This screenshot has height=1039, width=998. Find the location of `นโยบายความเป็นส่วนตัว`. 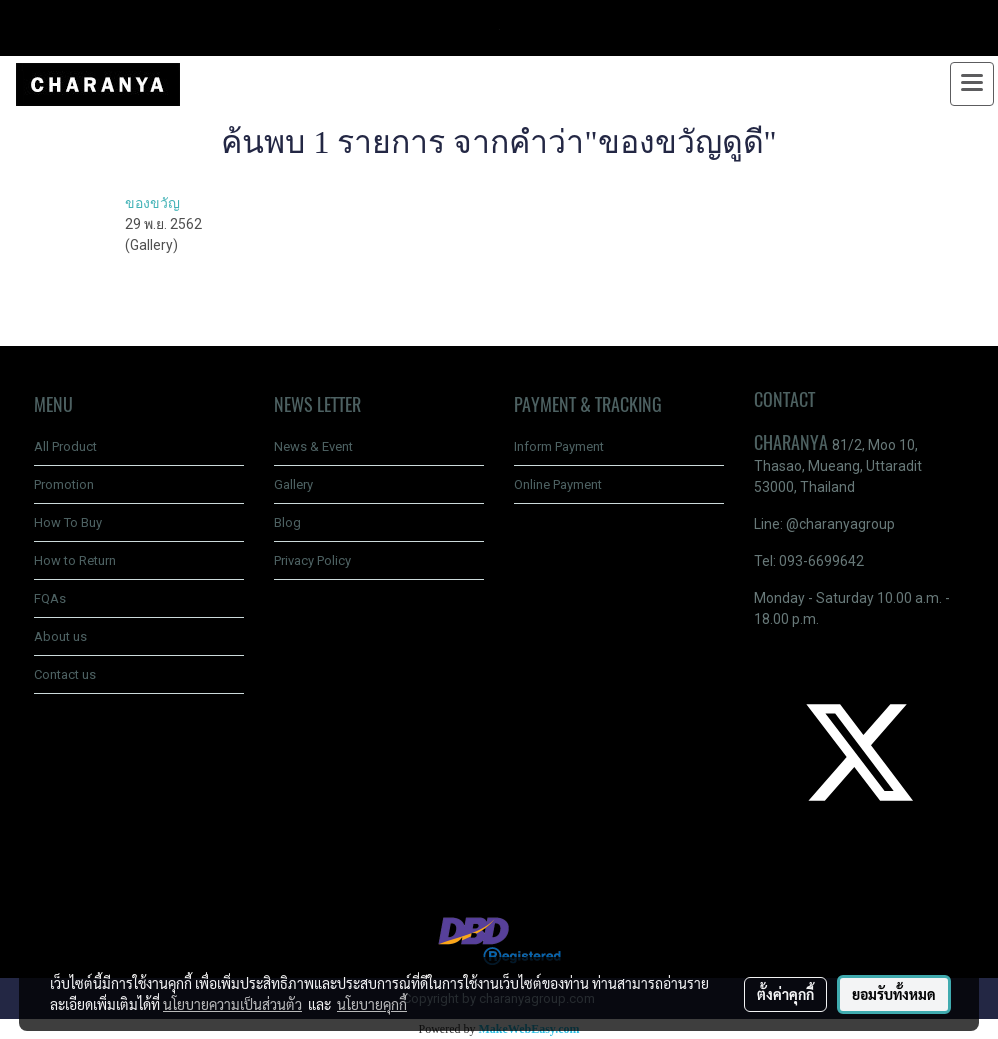

นโยบายความเป็นส่วนตัว is located at coordinates (232, 1004).